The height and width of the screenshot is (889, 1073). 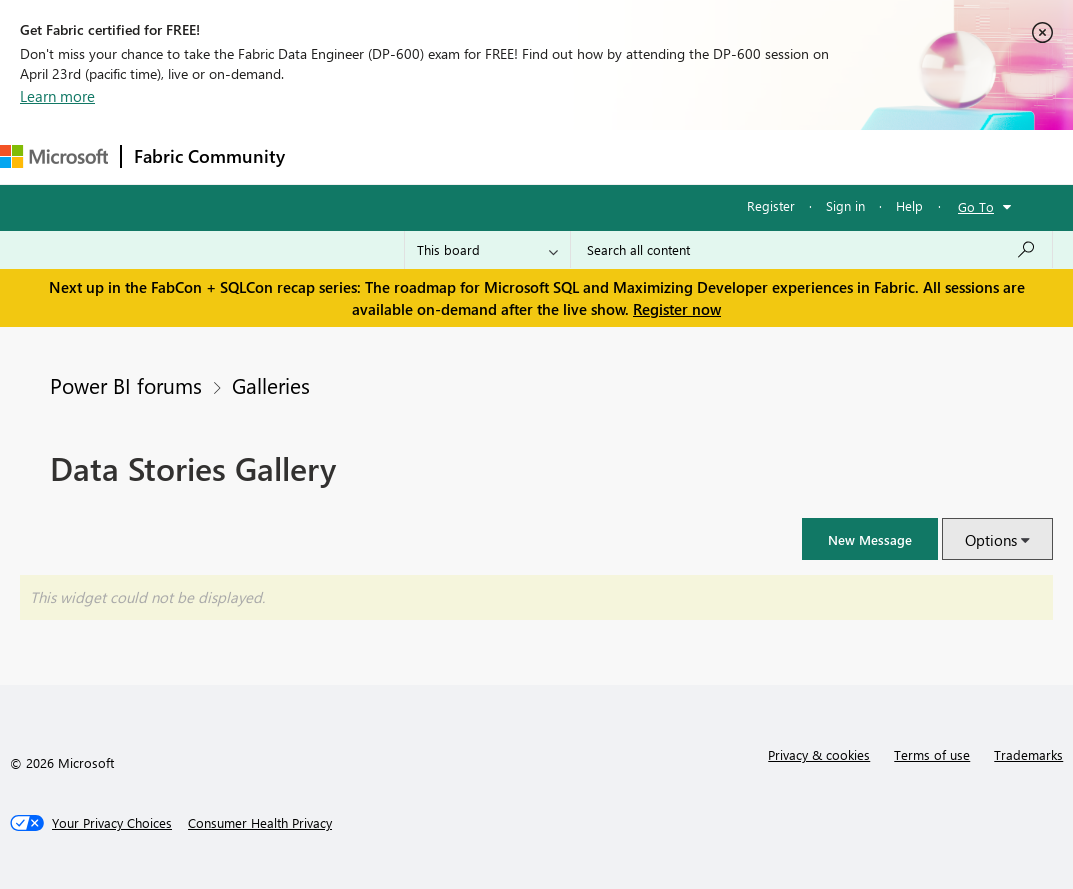 I want to click on Forums, so click(x=330, y=156).